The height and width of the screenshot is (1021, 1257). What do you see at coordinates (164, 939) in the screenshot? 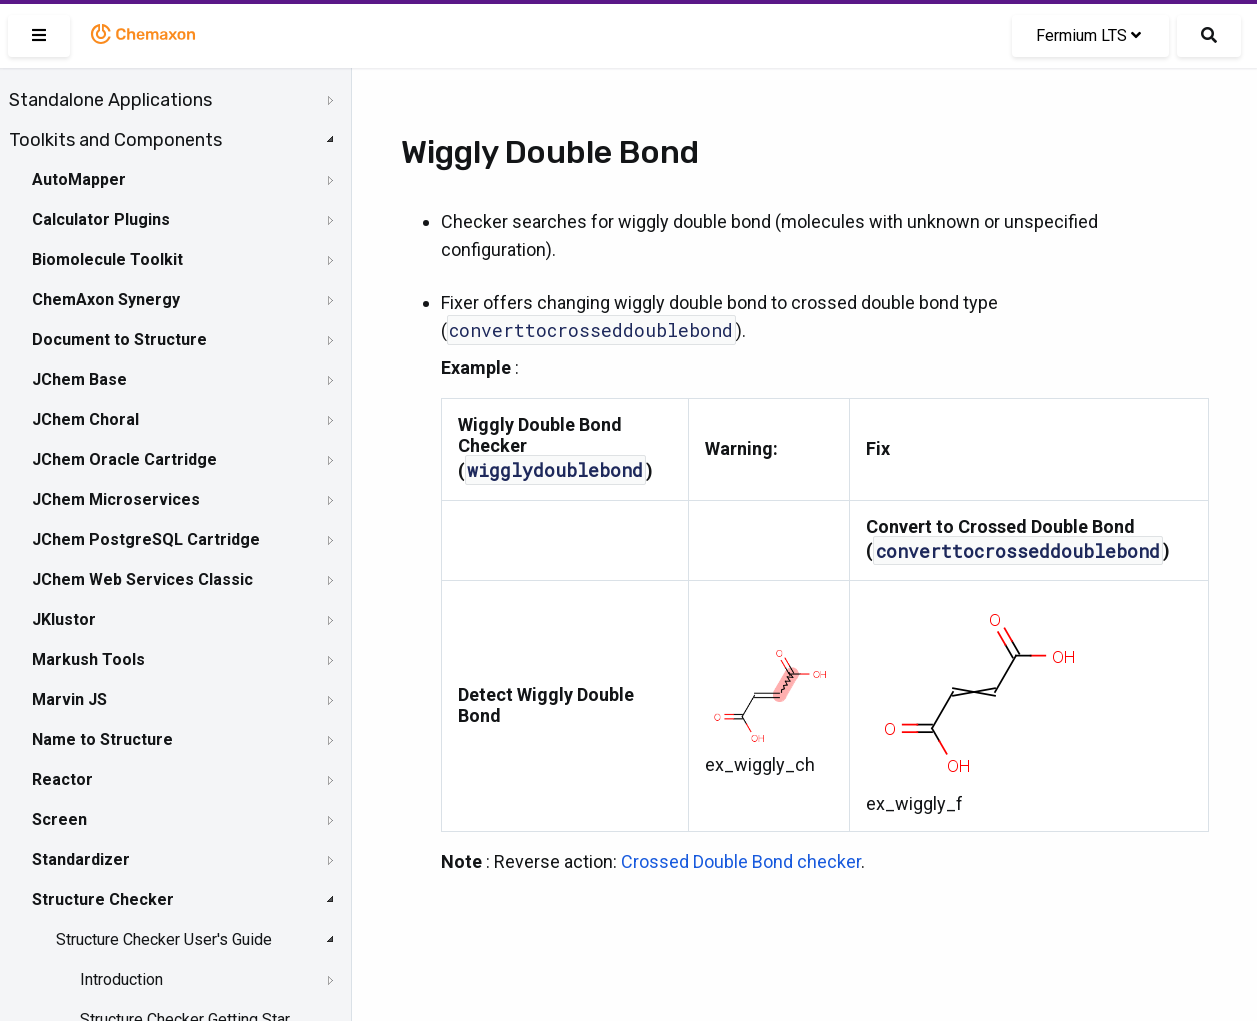
I see `Structure Checker User's Guide` at bounding box center [164, 939].